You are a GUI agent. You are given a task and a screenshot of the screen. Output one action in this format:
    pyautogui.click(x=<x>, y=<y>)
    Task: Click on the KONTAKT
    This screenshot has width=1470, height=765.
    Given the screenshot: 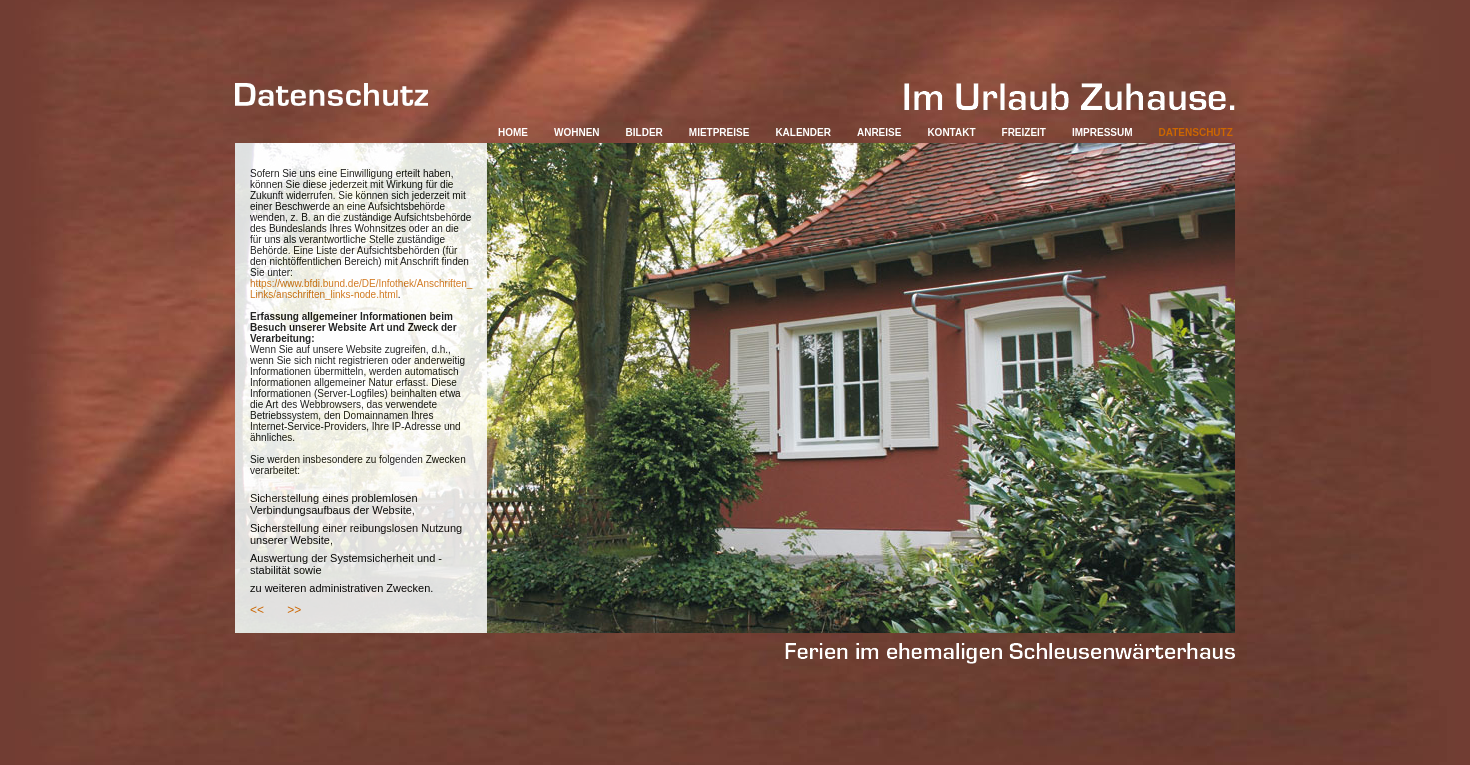 What is the action you would take?
    pyautogui.click(x=951, y=132)
    